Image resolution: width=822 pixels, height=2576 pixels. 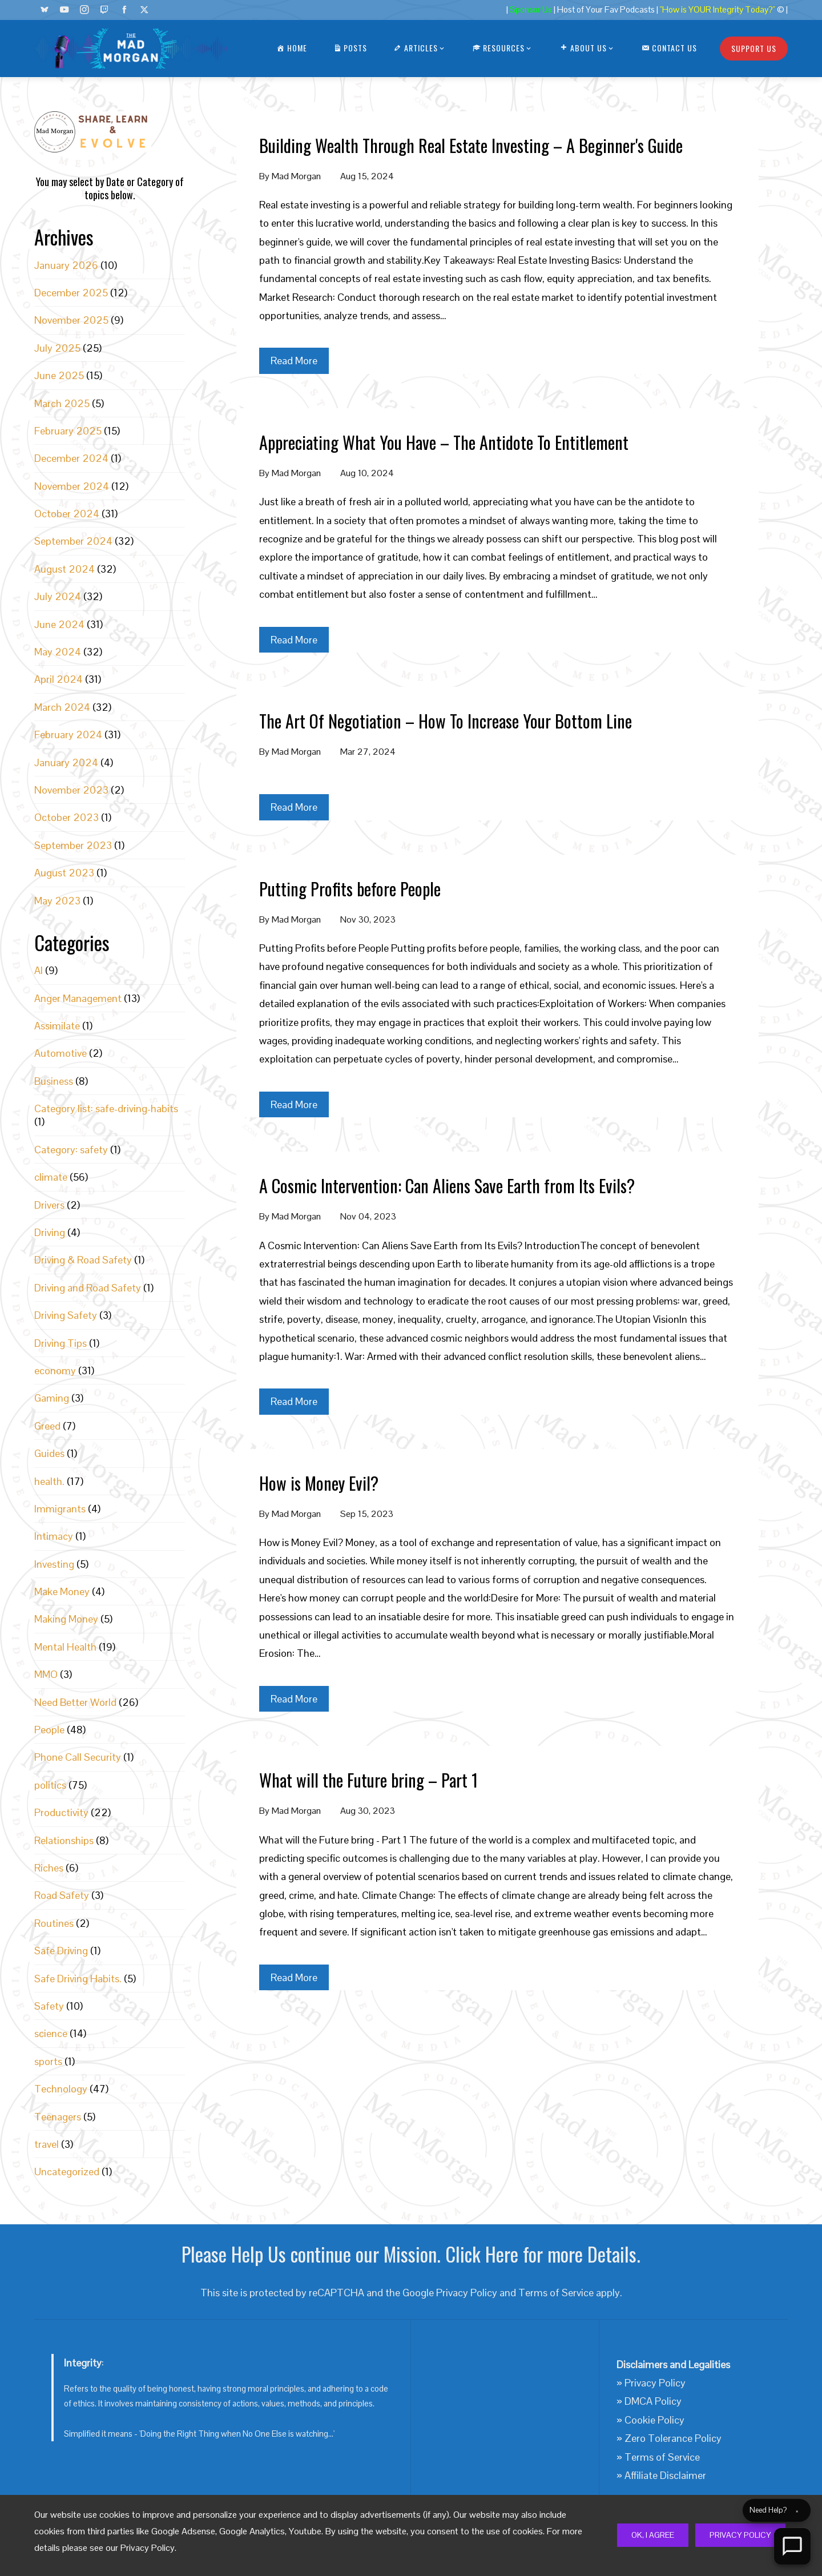 I want to click on Zero Tolerance Policy, so click(x=673, y=2438).